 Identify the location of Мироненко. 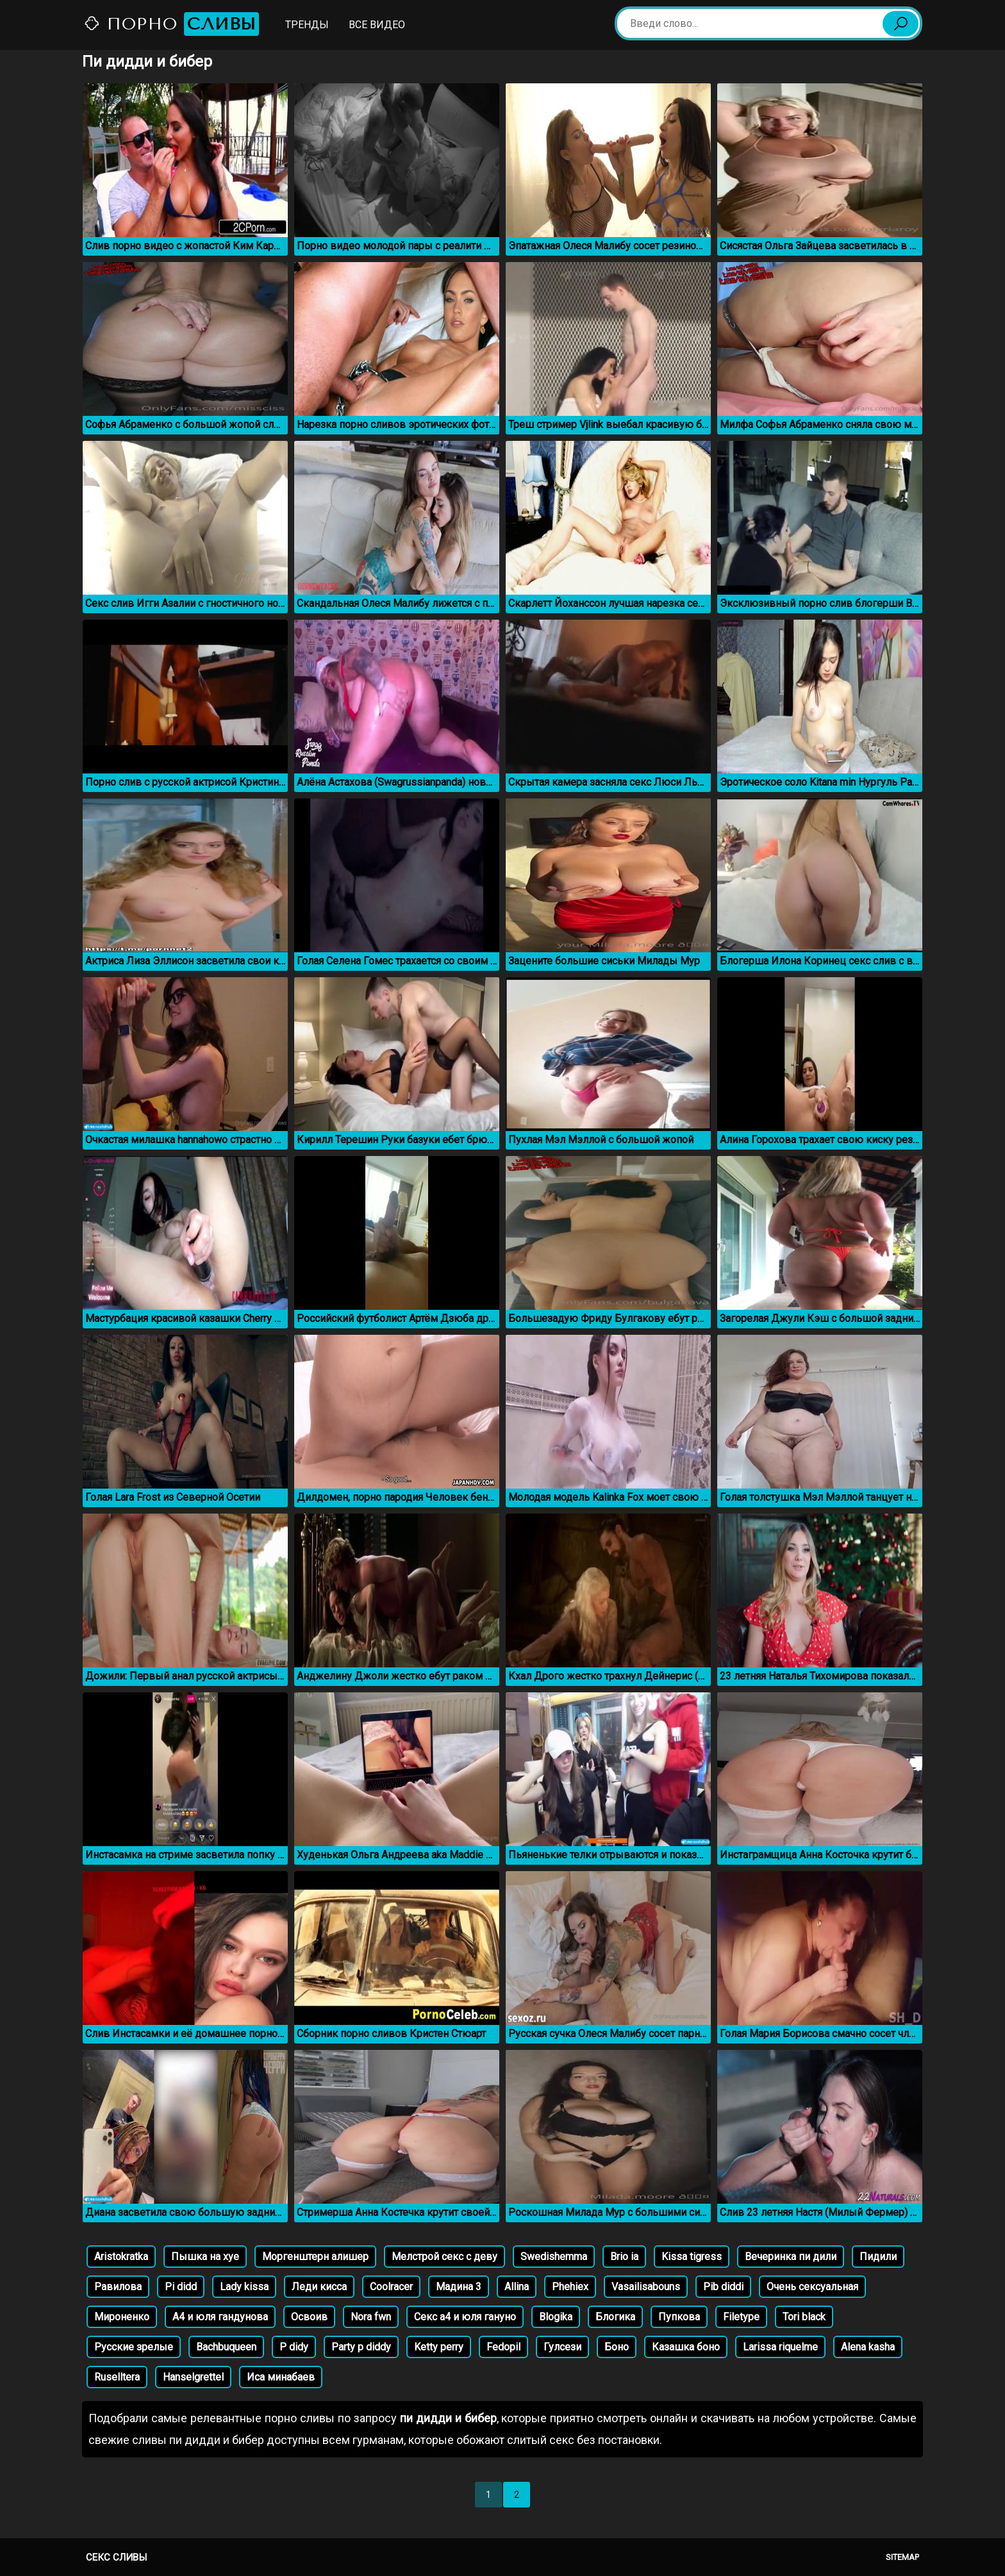
(121, 2317).